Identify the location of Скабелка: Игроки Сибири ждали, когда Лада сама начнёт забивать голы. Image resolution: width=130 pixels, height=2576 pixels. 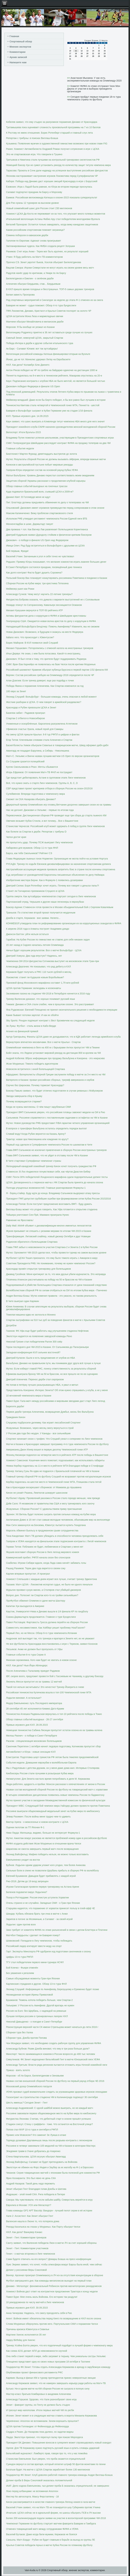
(46, 1563).